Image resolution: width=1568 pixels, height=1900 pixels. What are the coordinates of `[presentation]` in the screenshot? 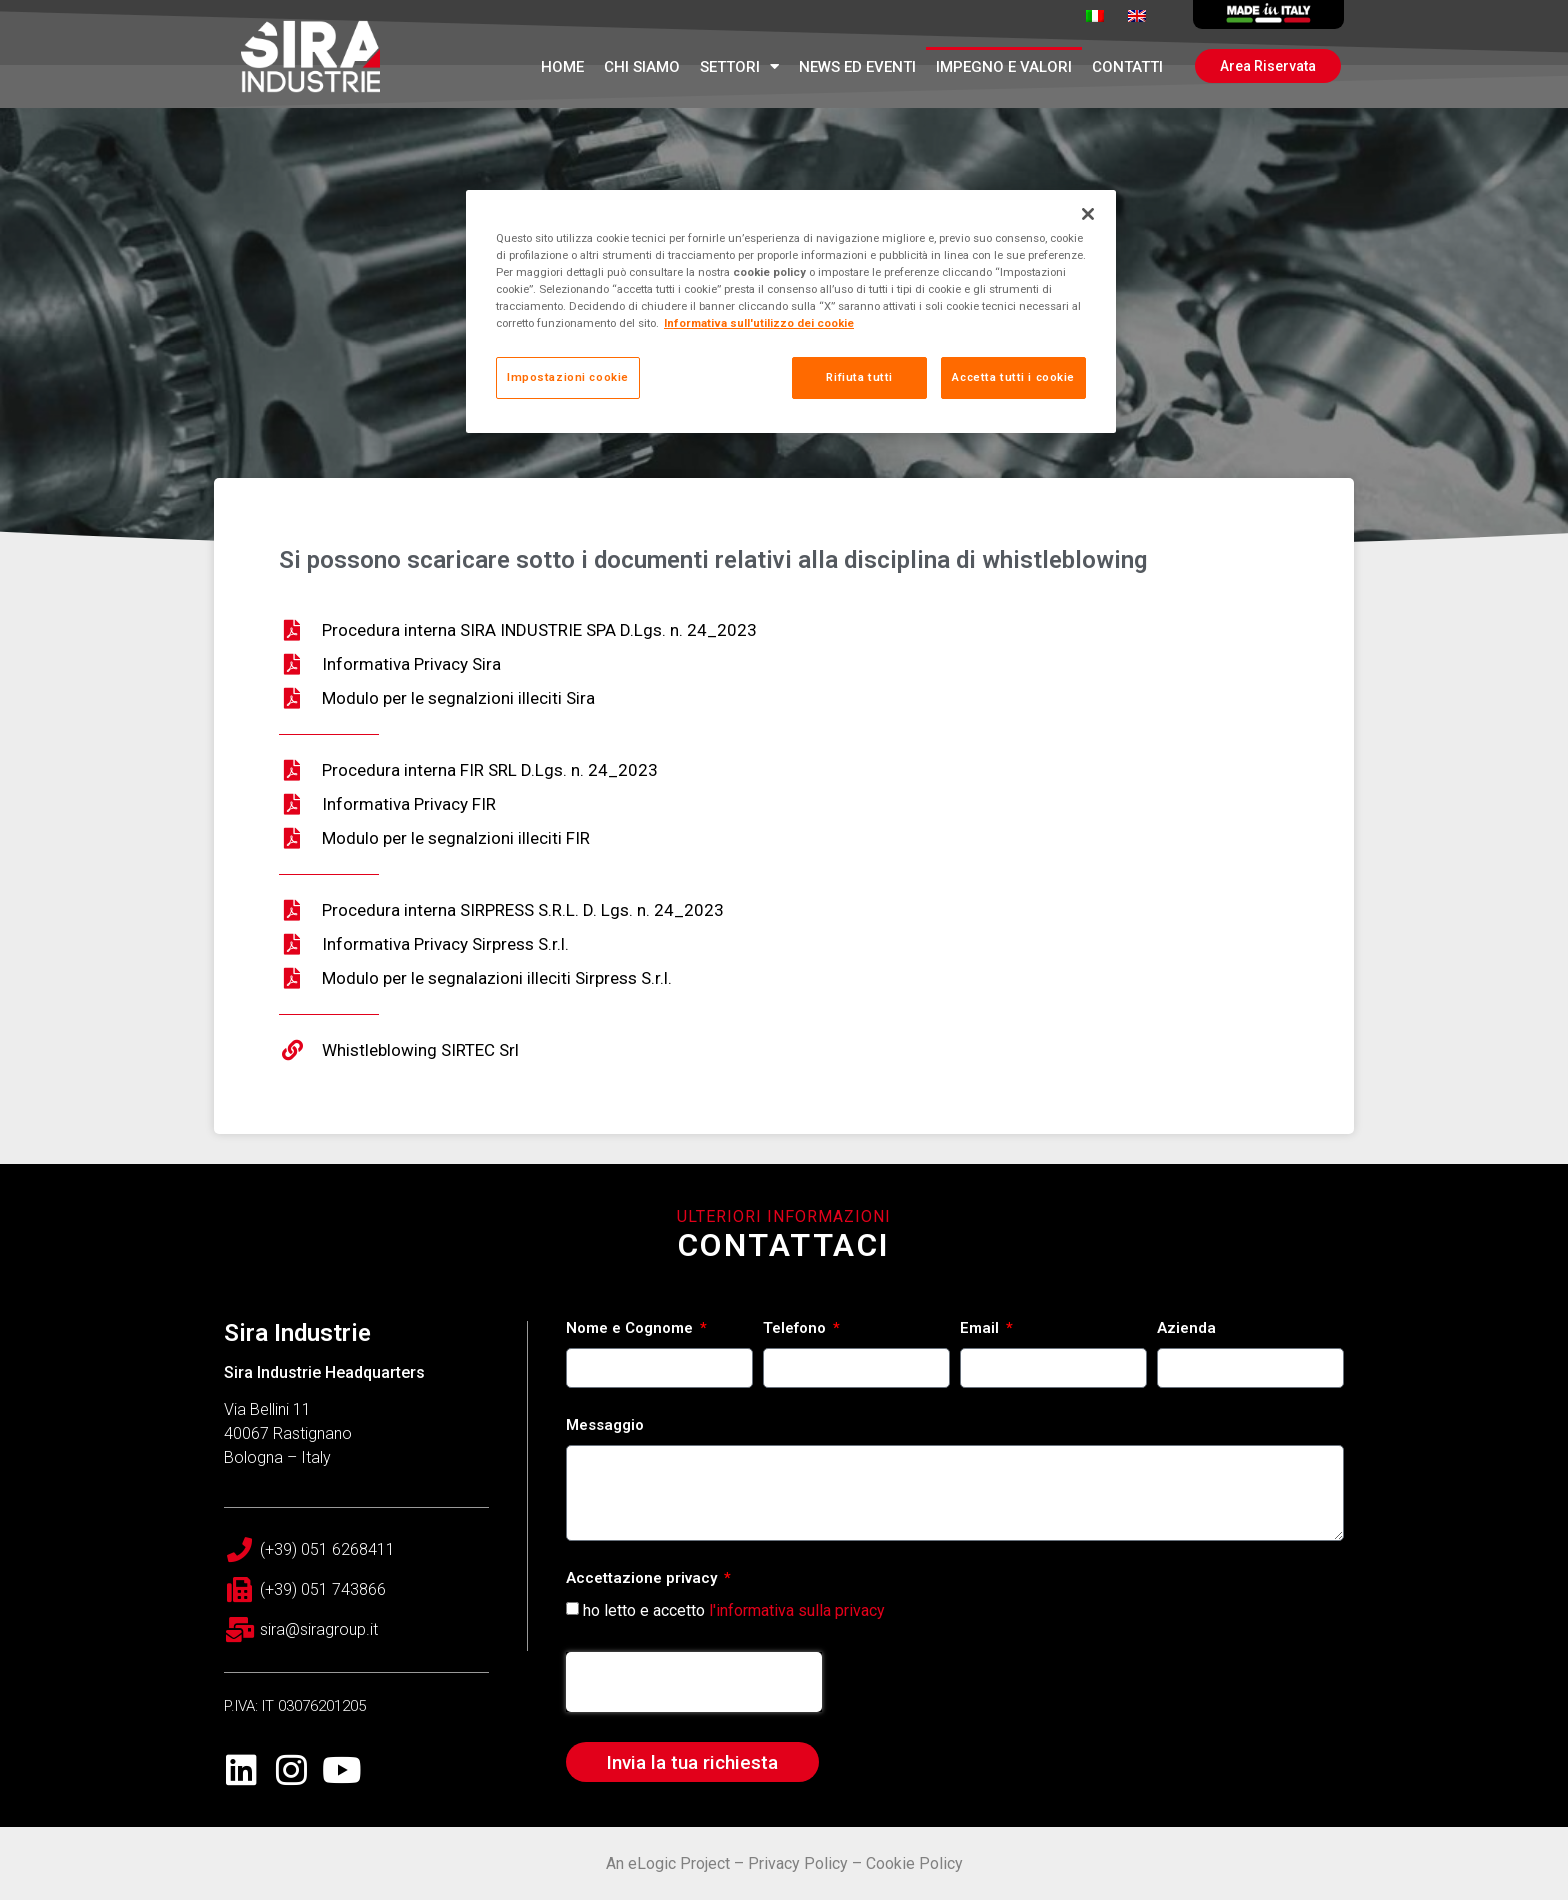 It's located at (694, 1682).